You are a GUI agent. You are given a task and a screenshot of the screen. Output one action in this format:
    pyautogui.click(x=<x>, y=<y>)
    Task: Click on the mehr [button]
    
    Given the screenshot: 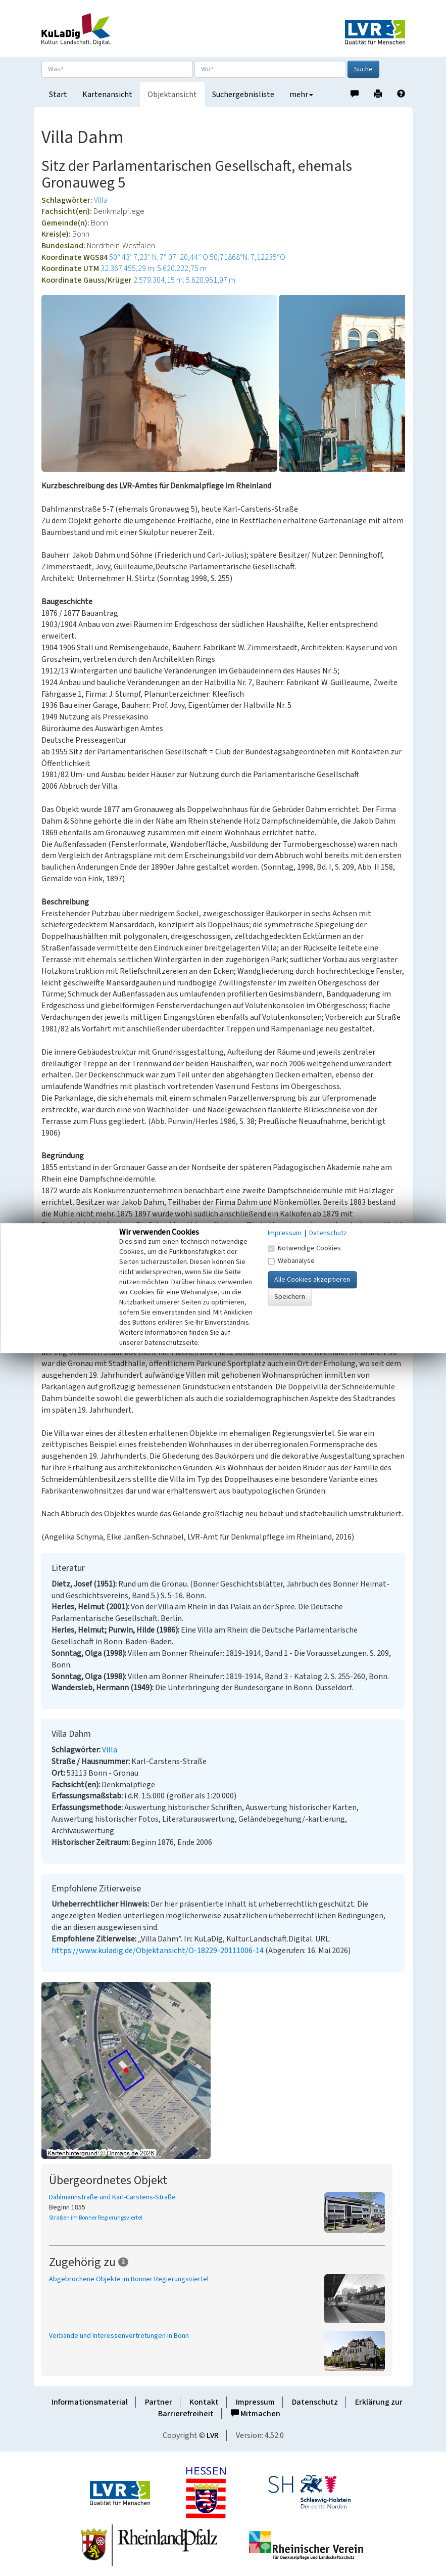 What is the action you would take?
    pyautogui.click(x=301, y=94)
    